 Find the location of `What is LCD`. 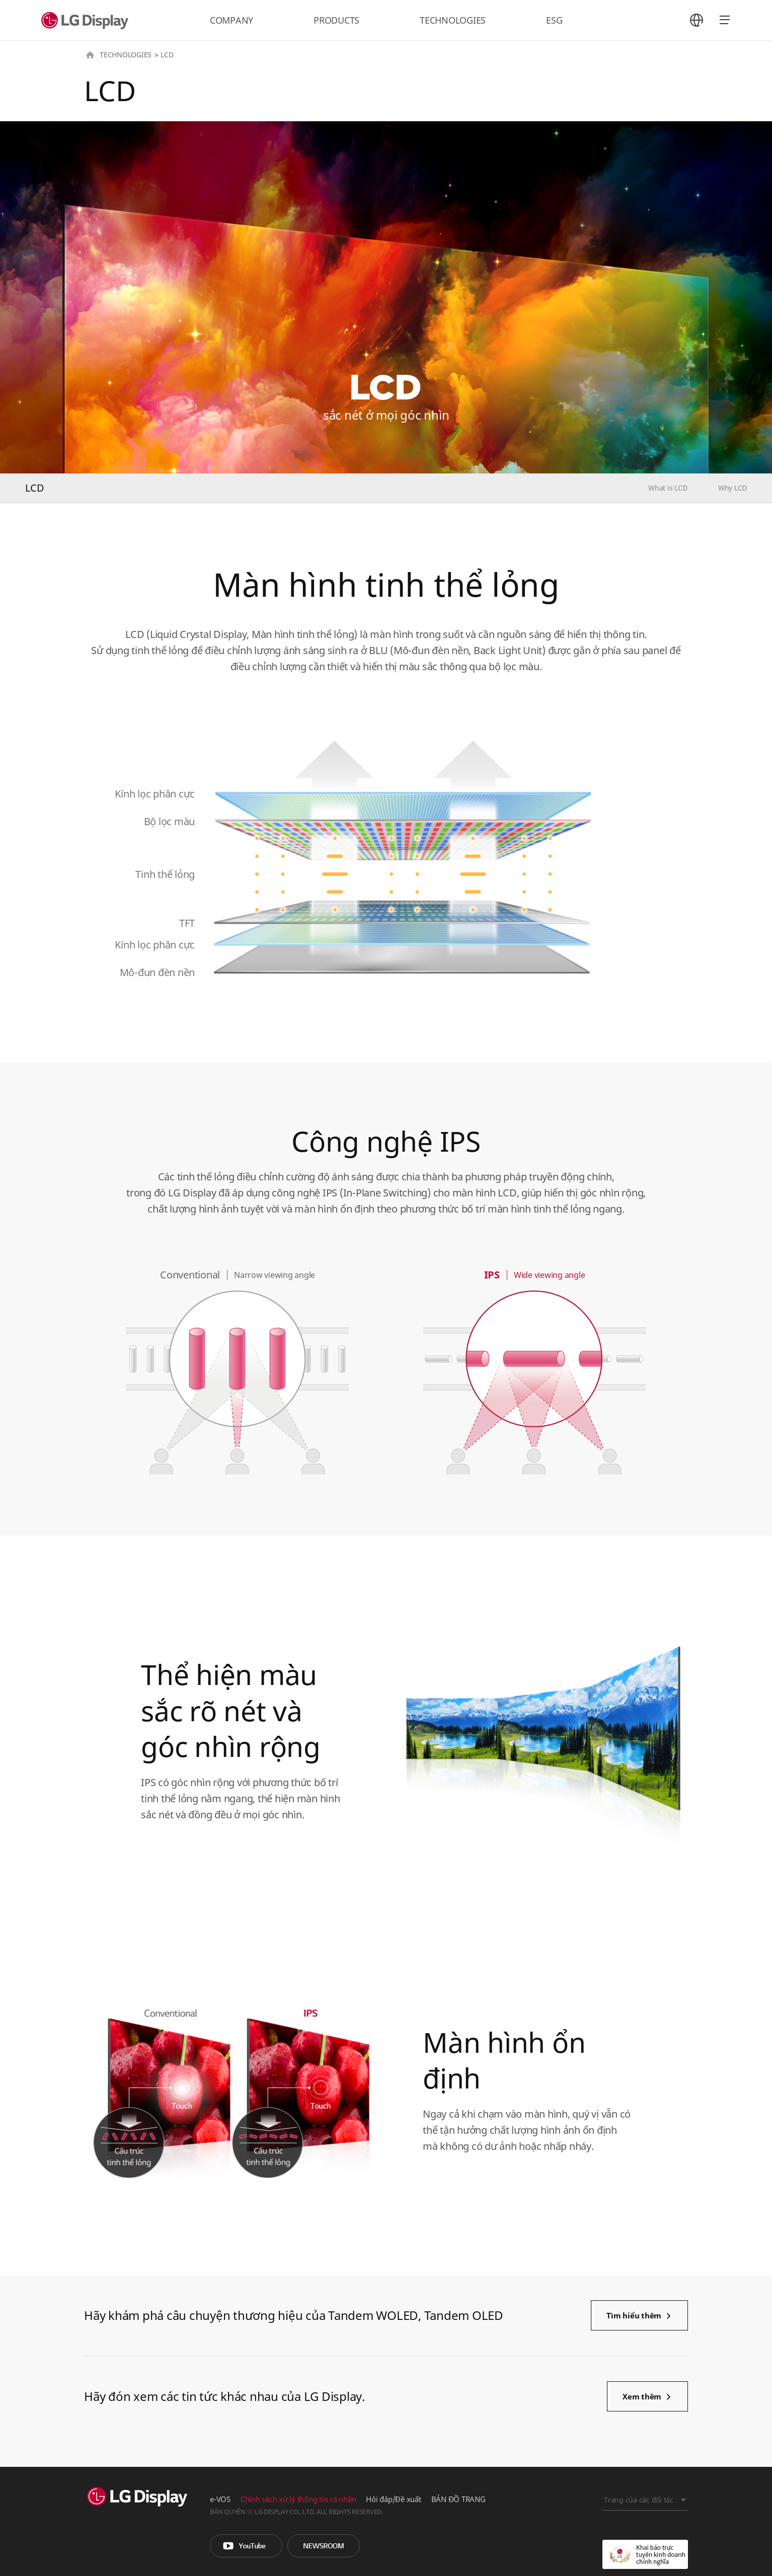

What is LCD is located at coordinates (667, 488).